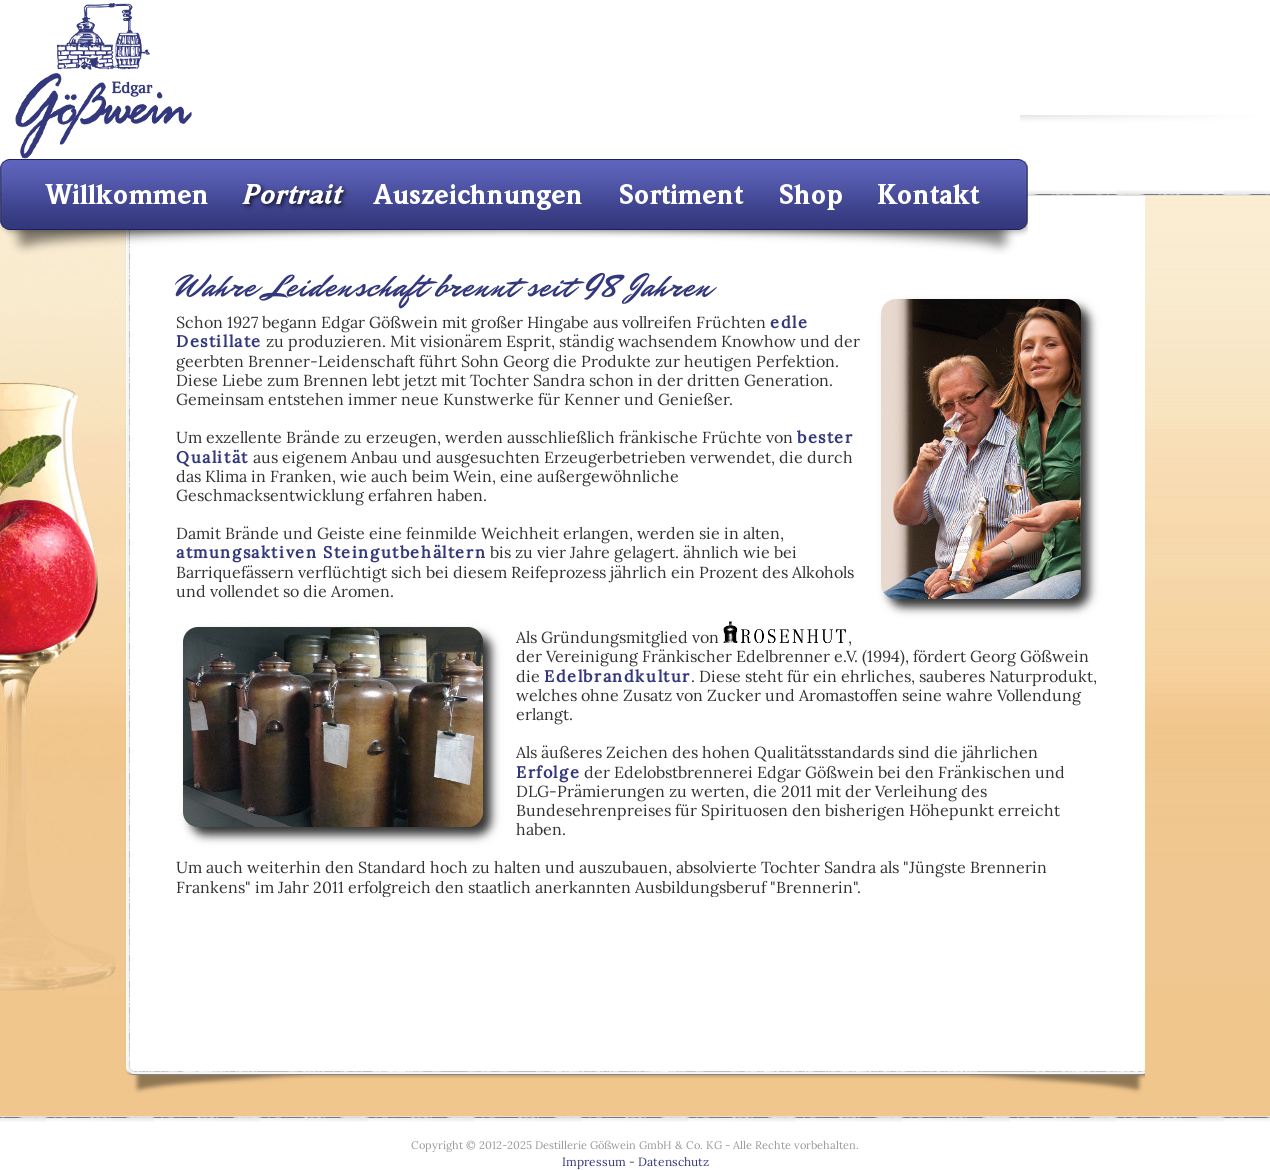 Image resolution: width=1270 pixels, height=1170 pixels. Describe the element at coordinates (594, 1161) in the screenshot. I see `Impressum` at that location.